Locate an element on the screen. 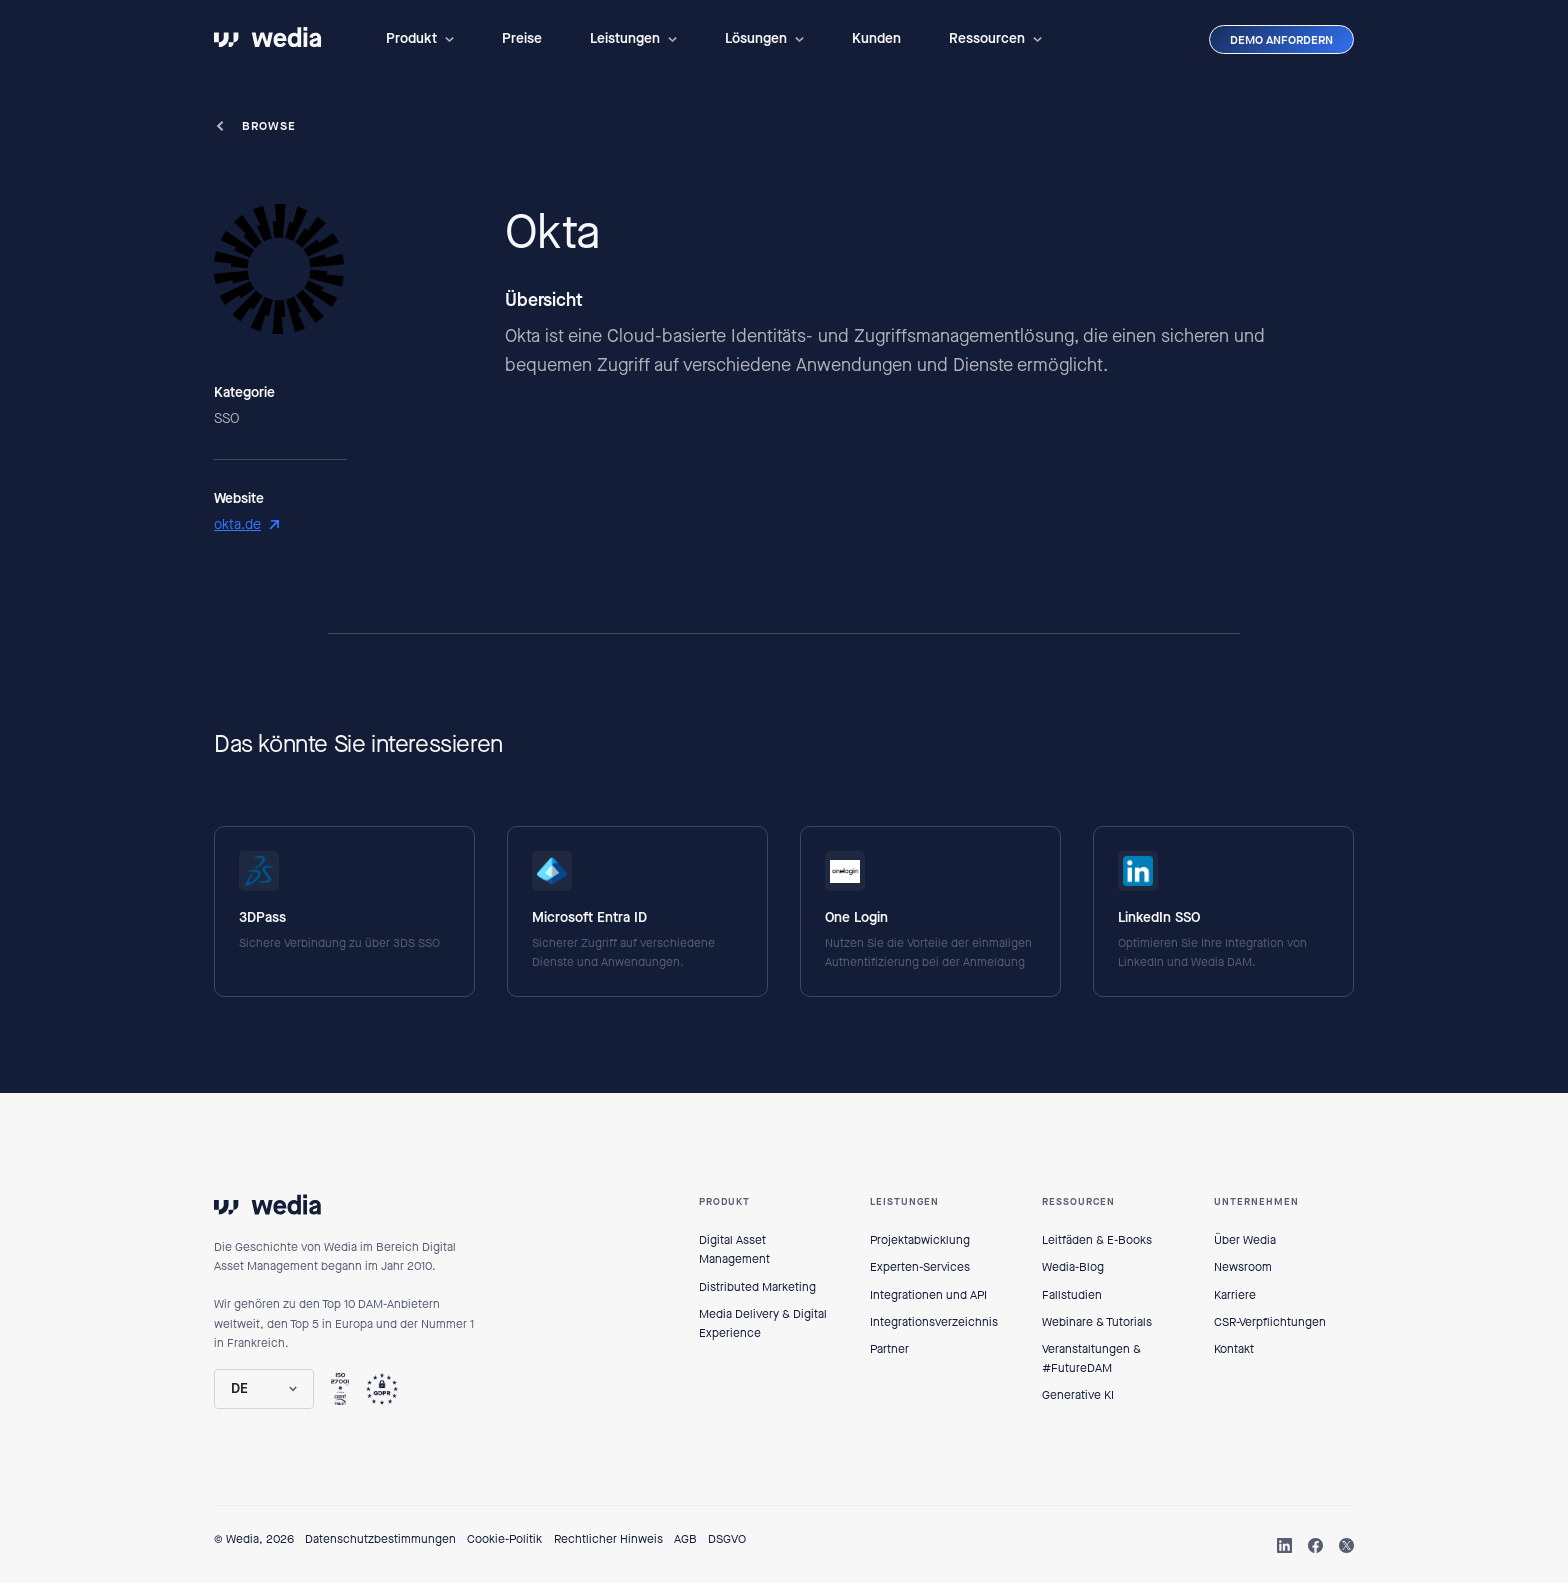  CSR-Verpflichtungen is located at coordinates (1270, 1322).